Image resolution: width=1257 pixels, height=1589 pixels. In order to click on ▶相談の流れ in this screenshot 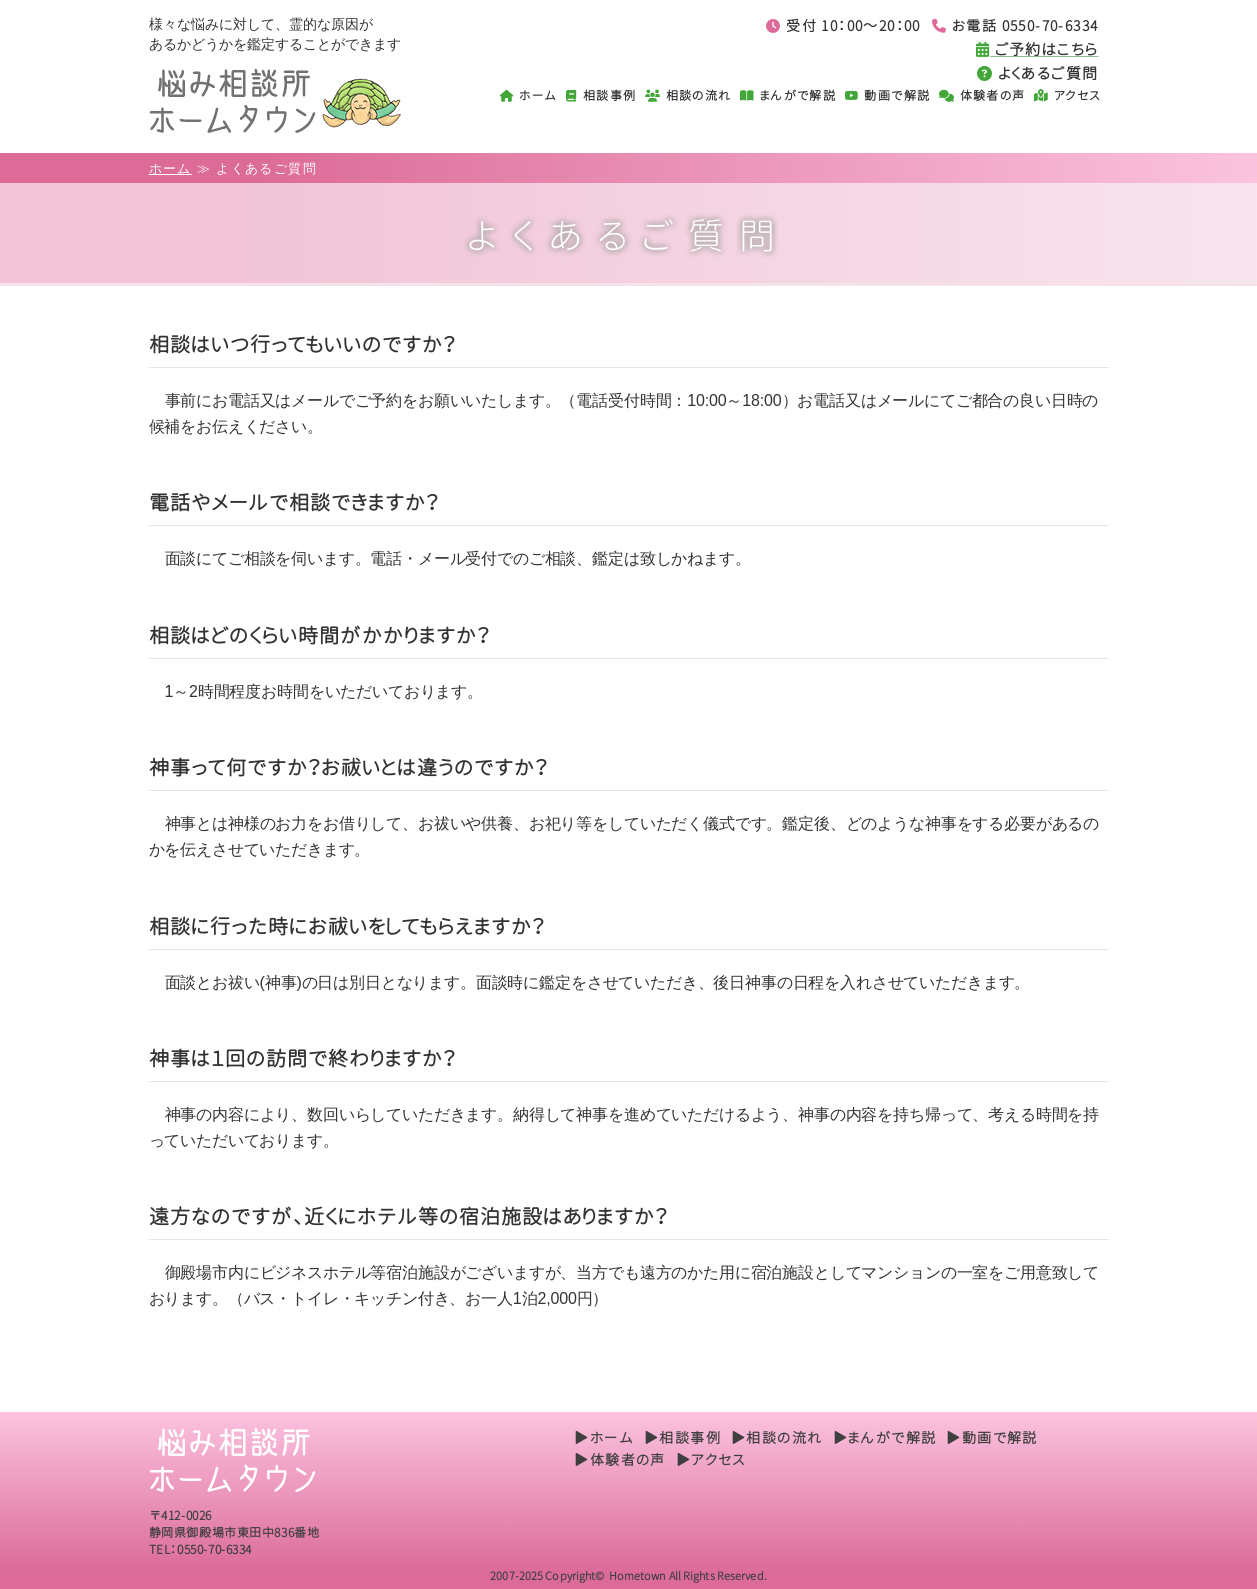, I will do `click(776, 1437)`.